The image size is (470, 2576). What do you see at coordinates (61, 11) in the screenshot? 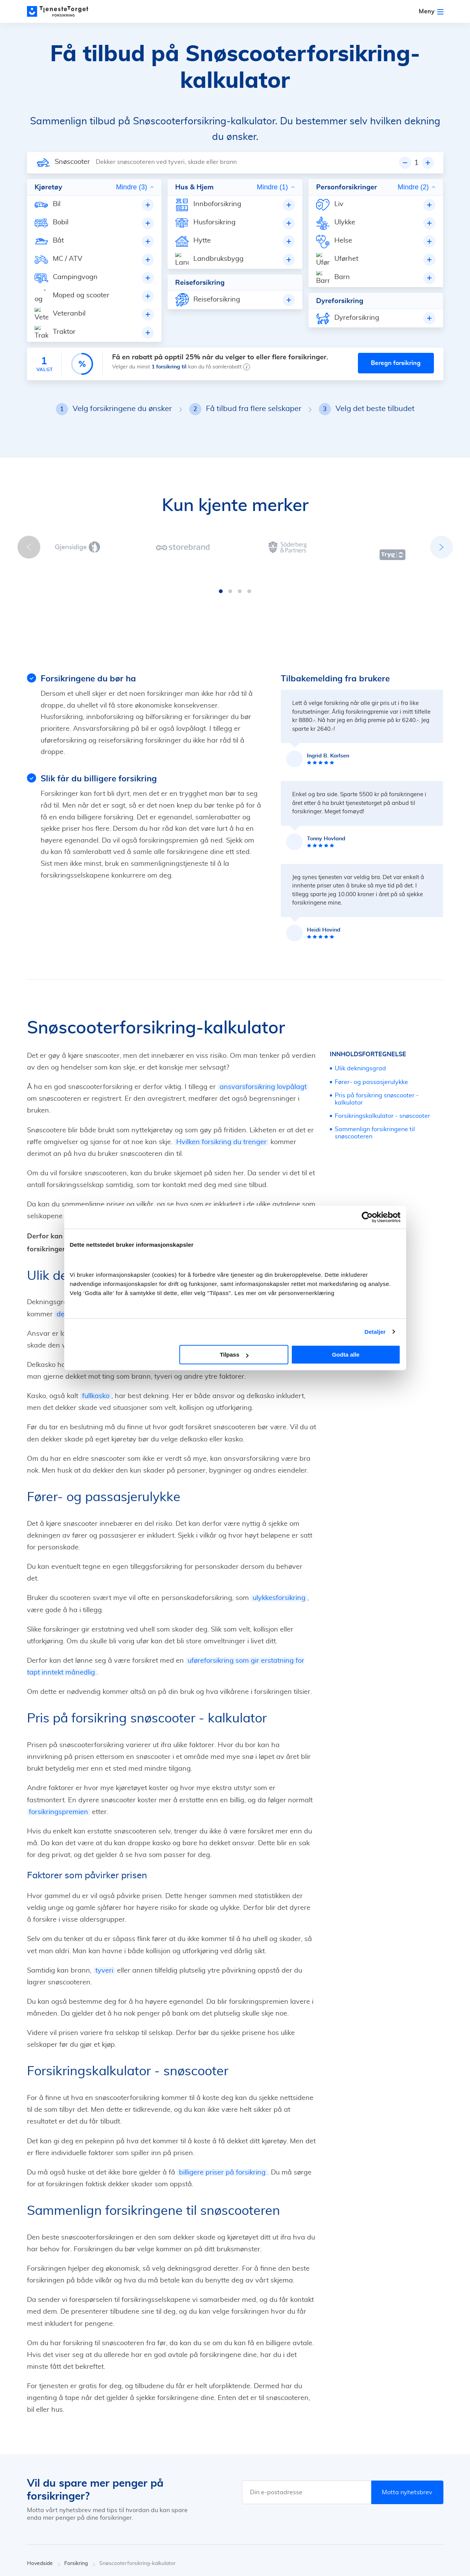
I see `[Main page]` at bounding box center [61, 11].